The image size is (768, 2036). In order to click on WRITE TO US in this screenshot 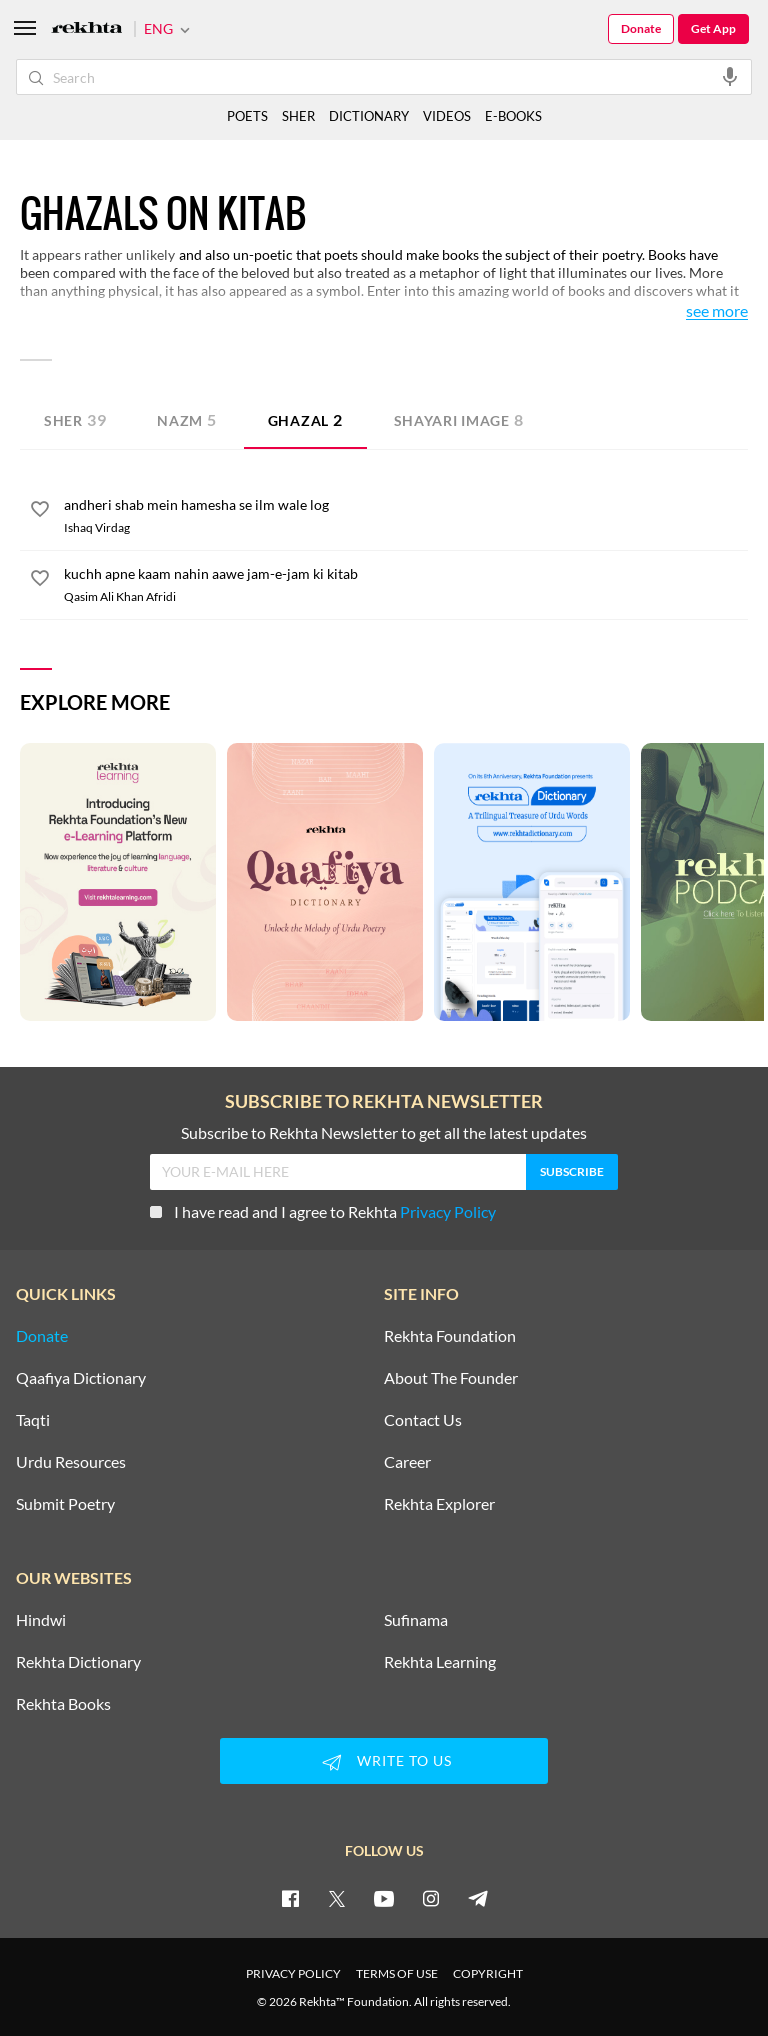, I will do `click(384, 1762)`.